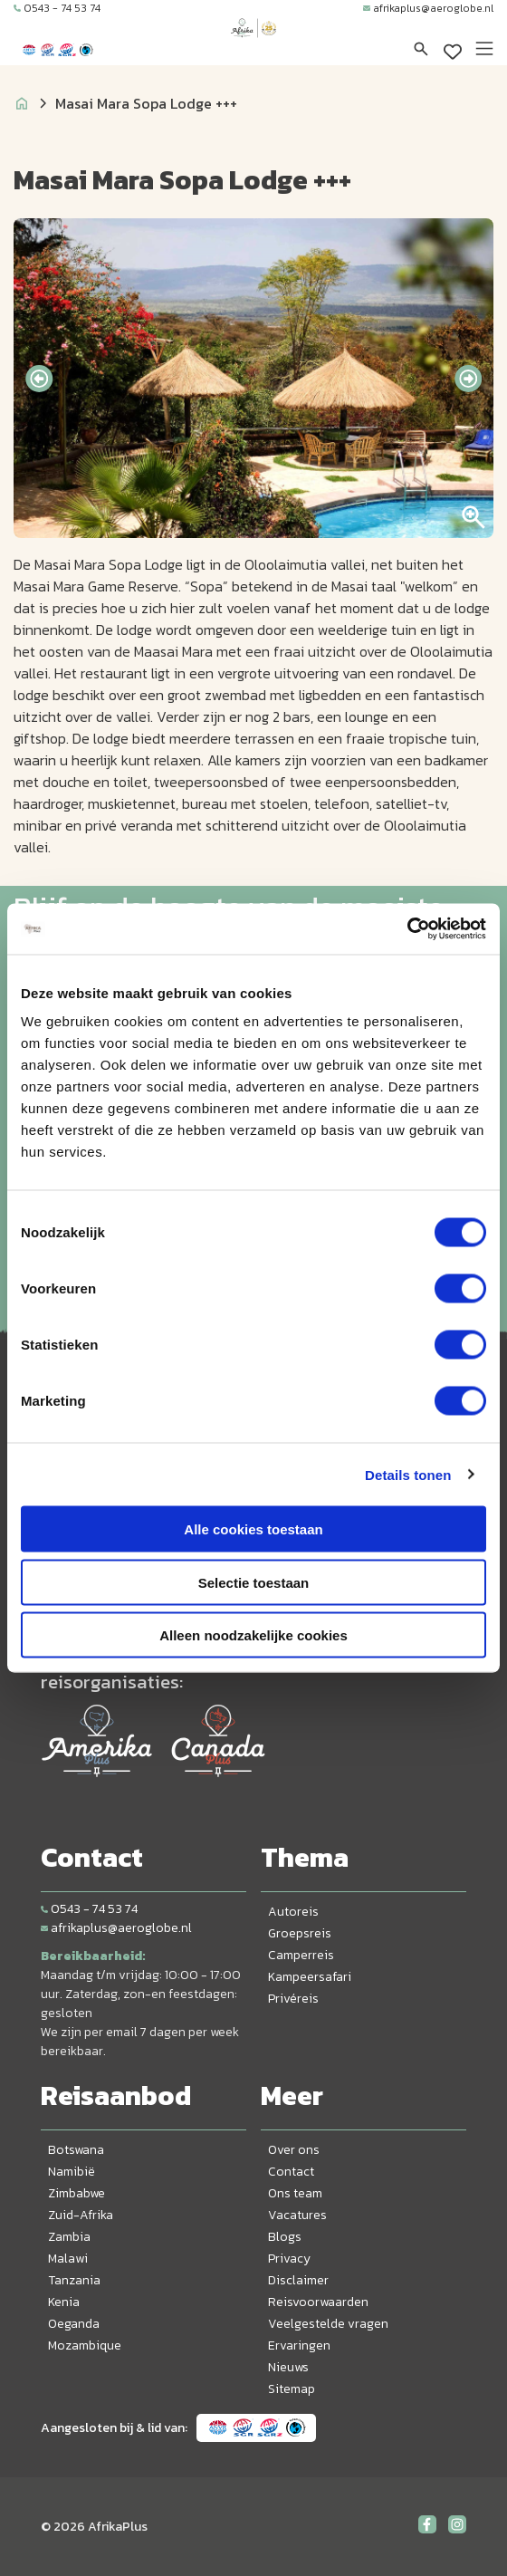 The image size is (507, 2576). Describe the element at coordinates (80, 2215) in the screenshot. I see `Zuid-Afrika` at that location.